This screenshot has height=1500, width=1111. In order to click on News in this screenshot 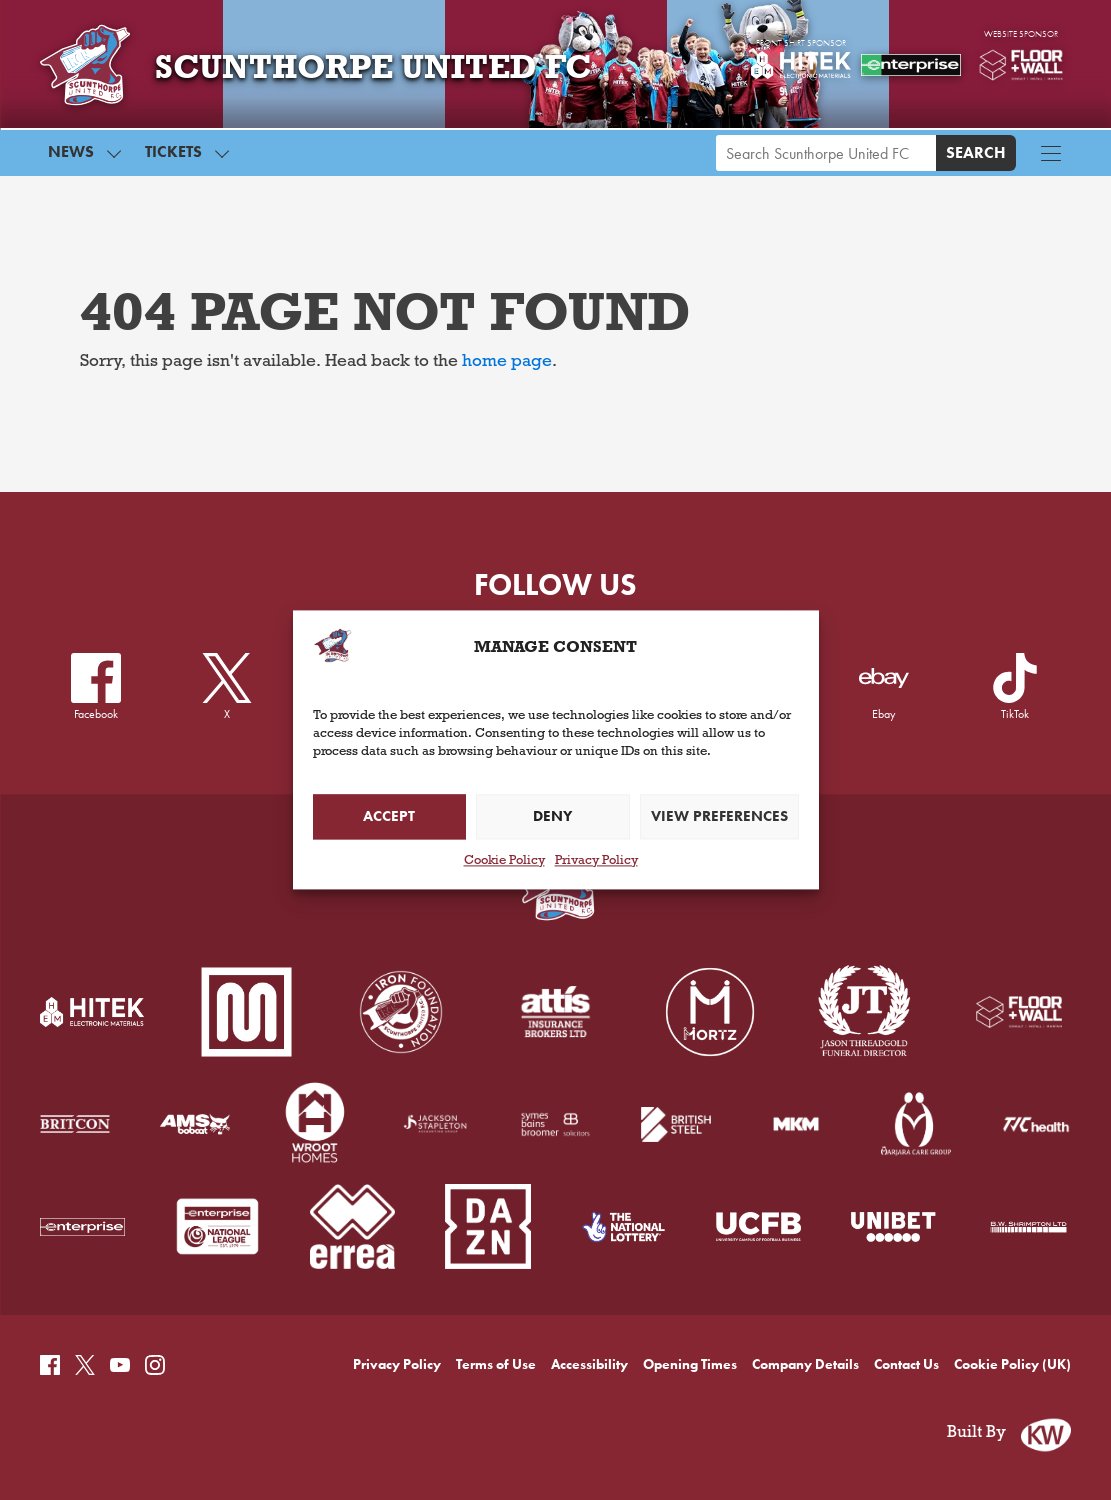, I will do `click(71, 151)`.